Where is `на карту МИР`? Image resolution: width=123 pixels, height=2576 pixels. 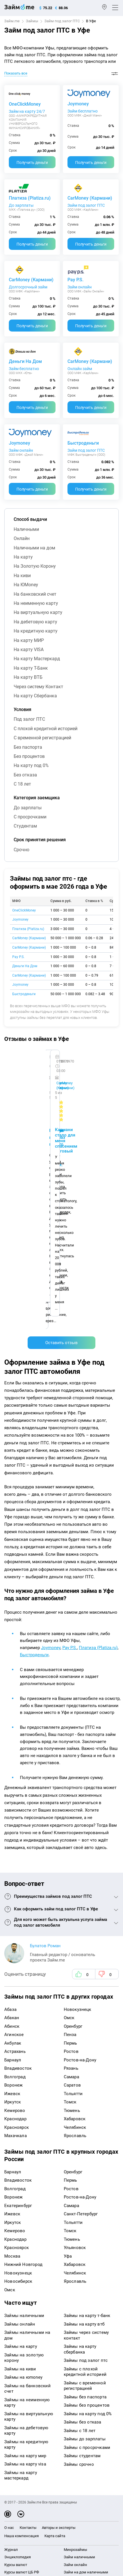 на карту МИР is located at coordinates (29, 640).